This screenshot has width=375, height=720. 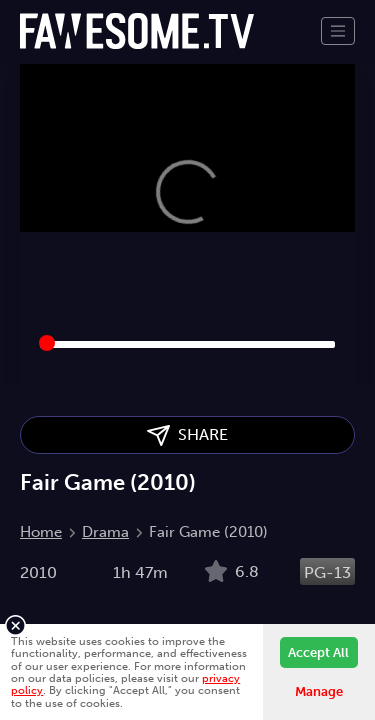 What do you see at coordinates (319, 691) in the screenshot?
I see `Manage` at bounding box center [319, 691].